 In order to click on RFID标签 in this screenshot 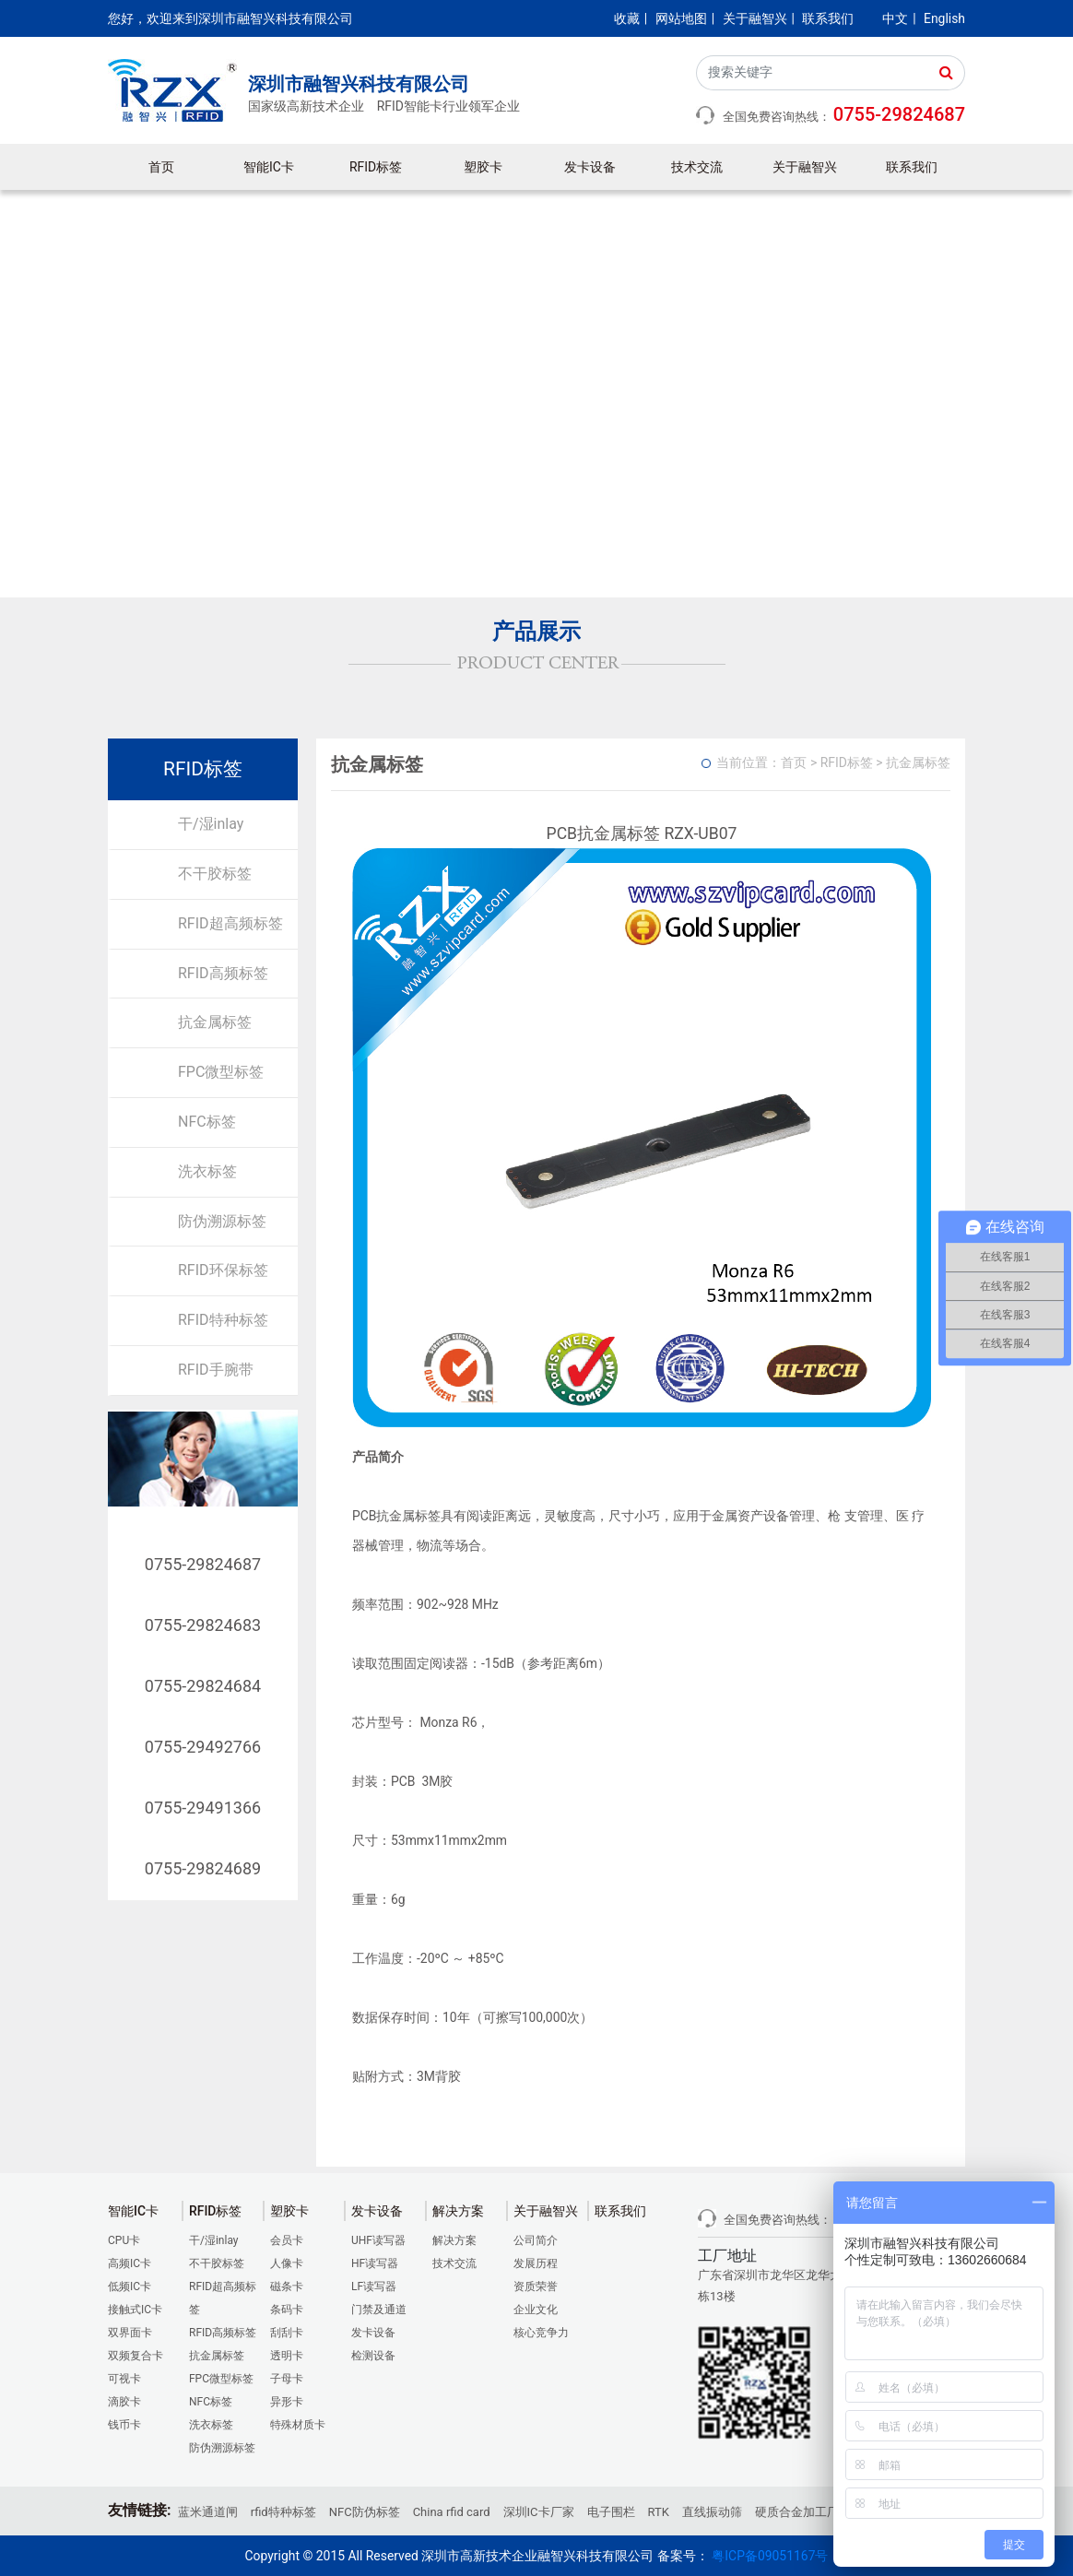, I will do `click(375, 167)`.